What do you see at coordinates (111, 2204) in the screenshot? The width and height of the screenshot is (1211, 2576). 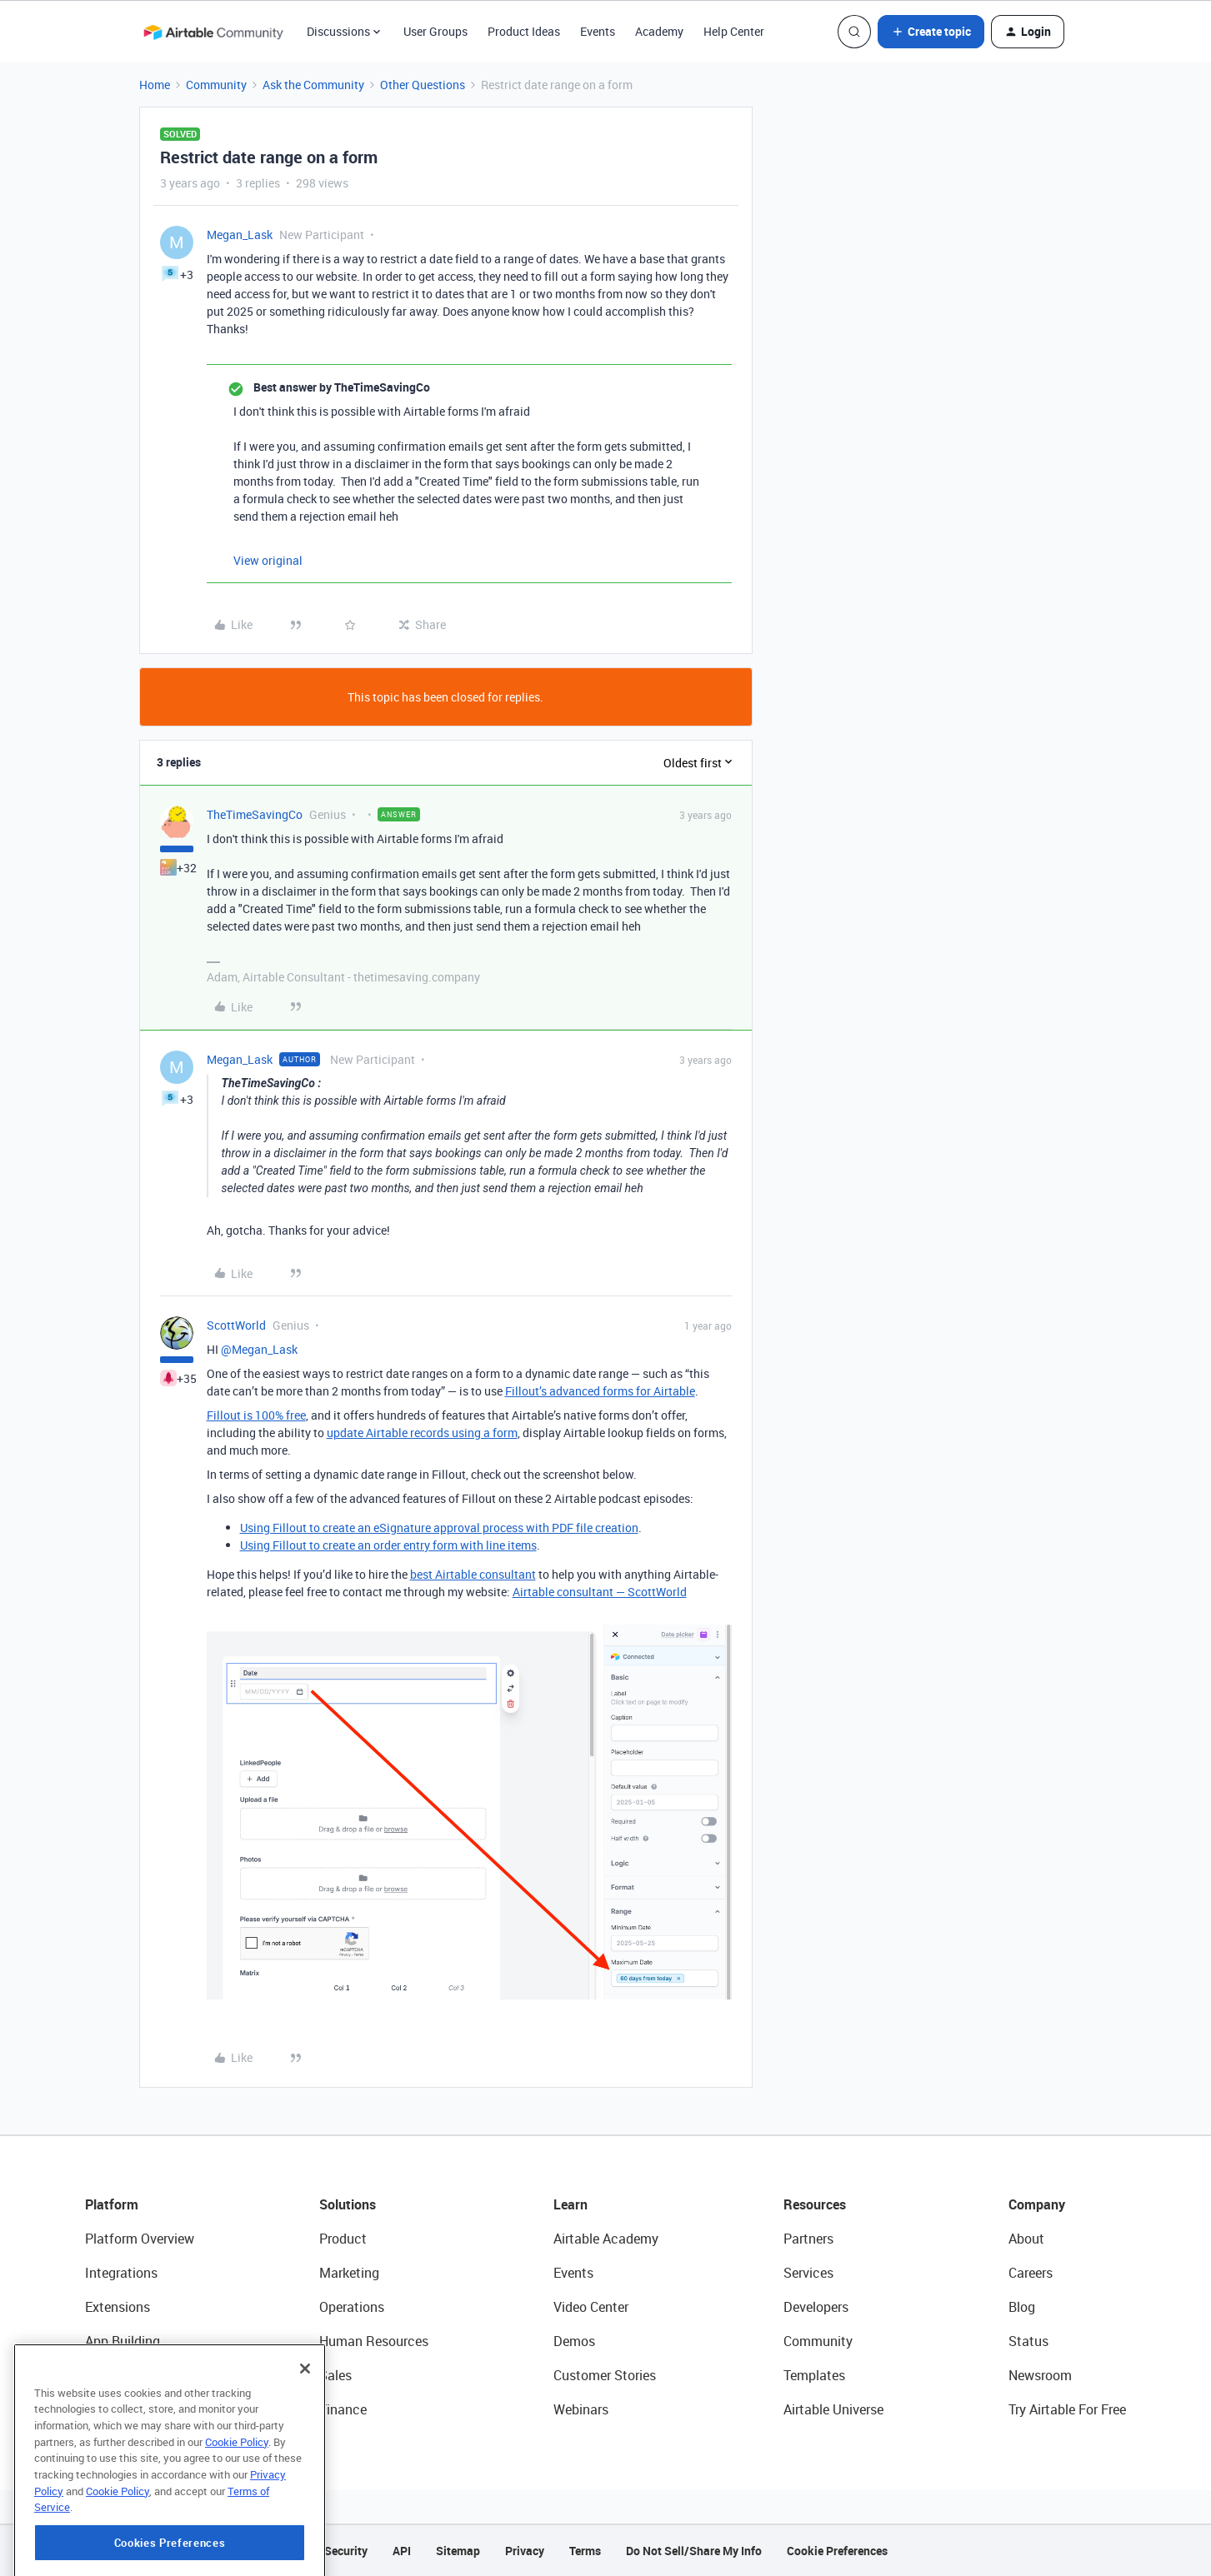 I see `Platform` at bounding box center [111, 2204].